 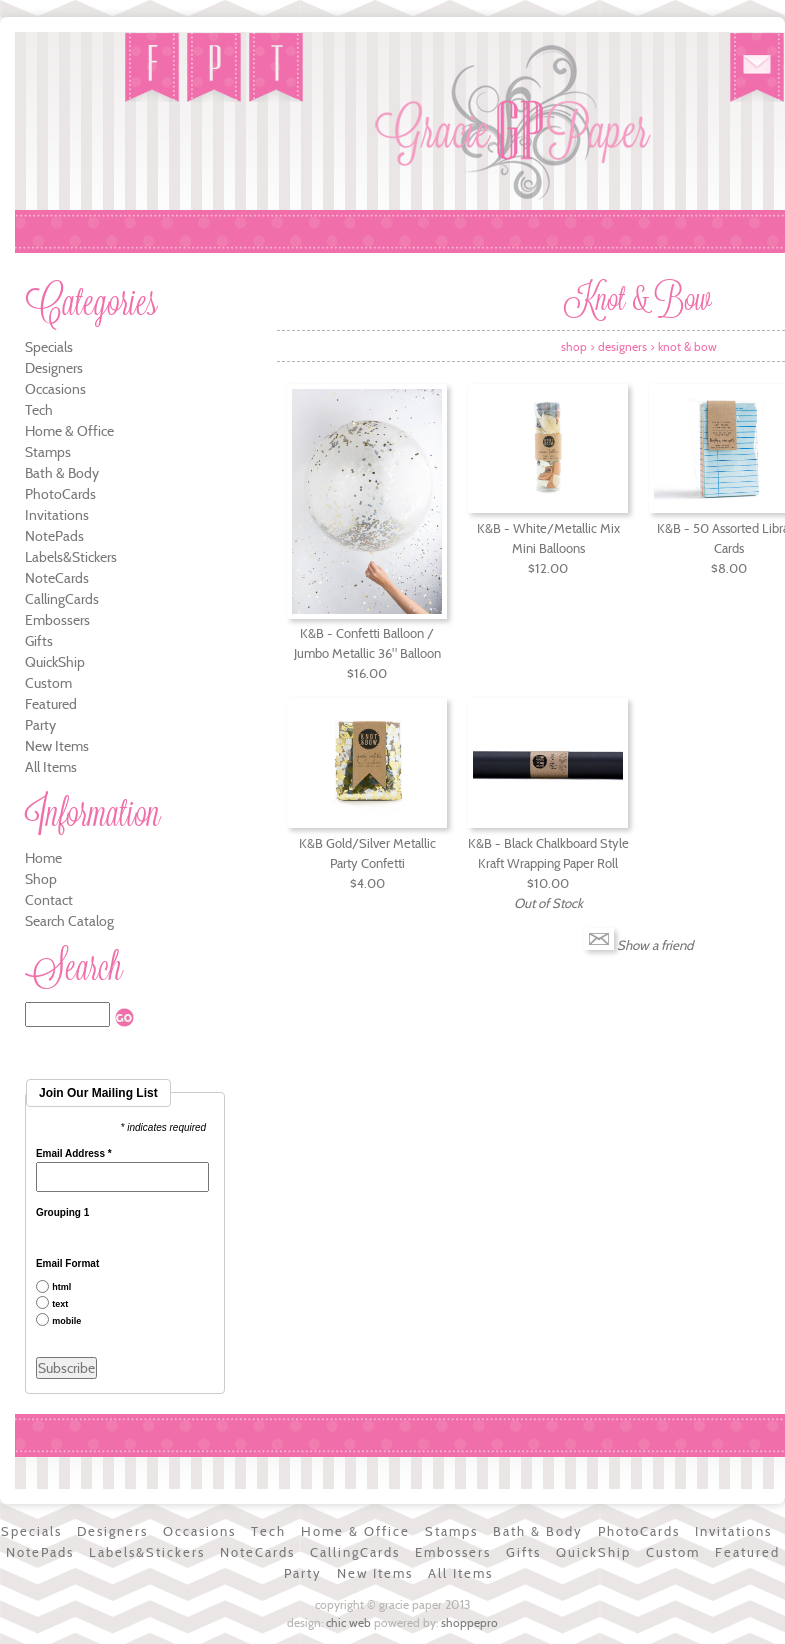 I want to click on Email Format, so click(x=67, y=1264).